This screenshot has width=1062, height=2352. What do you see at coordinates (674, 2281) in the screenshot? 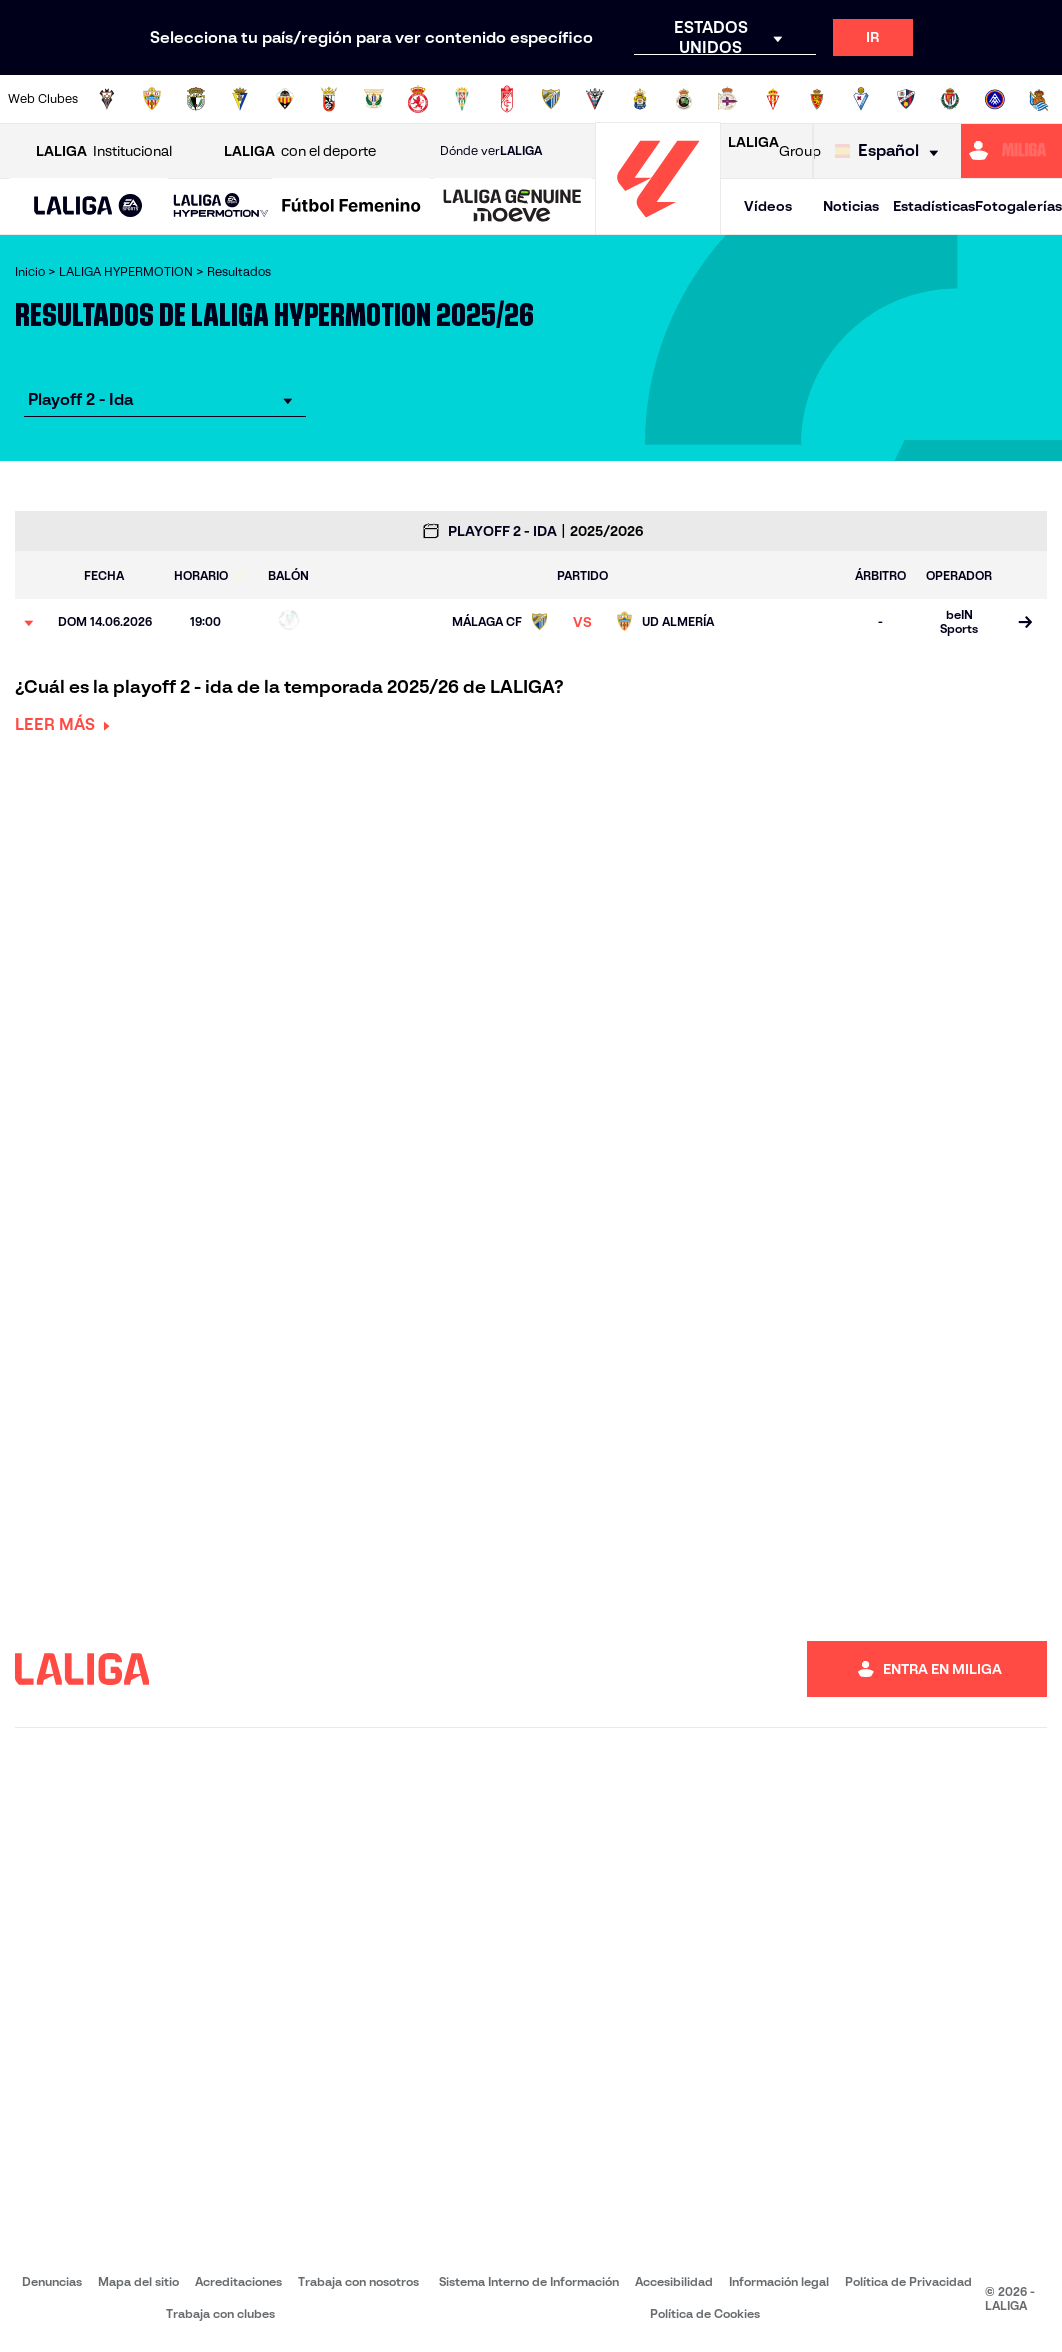
I see `Accesibilidad` at bounding box center [674, 2281].